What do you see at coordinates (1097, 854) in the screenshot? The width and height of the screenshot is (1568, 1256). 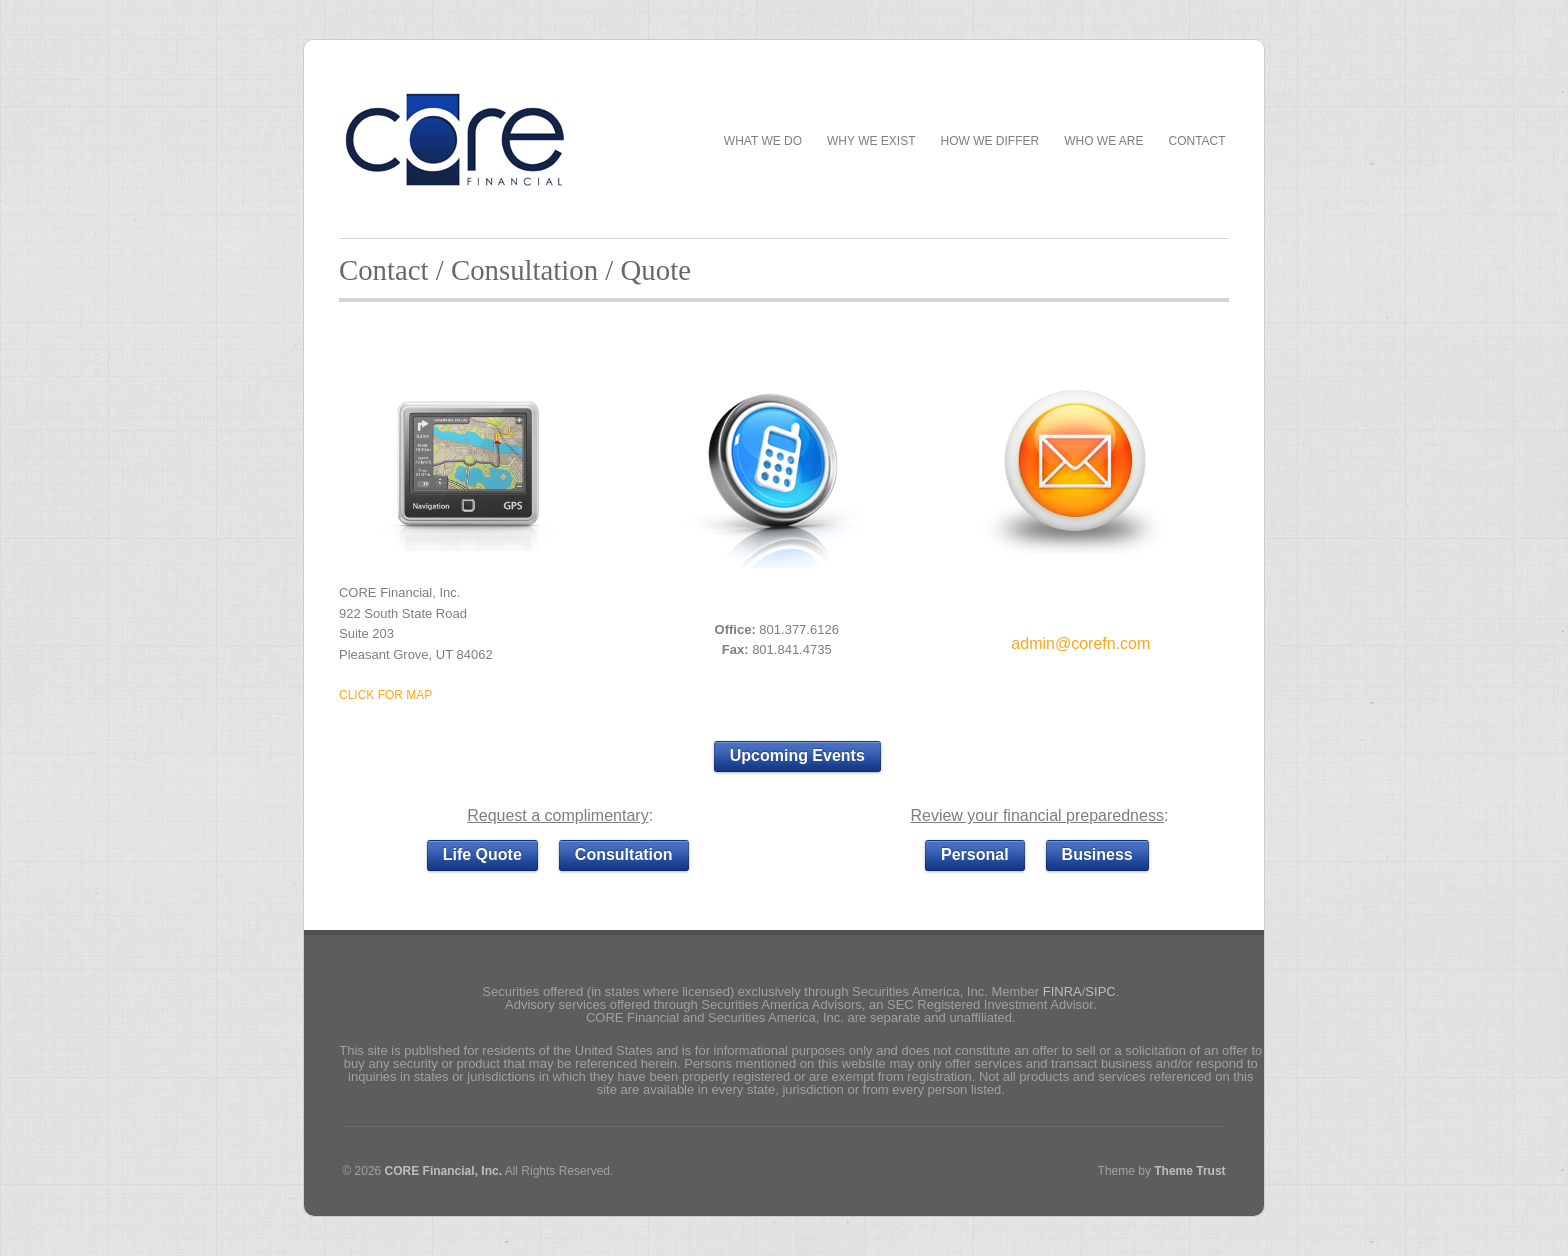 I see `Business` at bounding box center [1097, 854].